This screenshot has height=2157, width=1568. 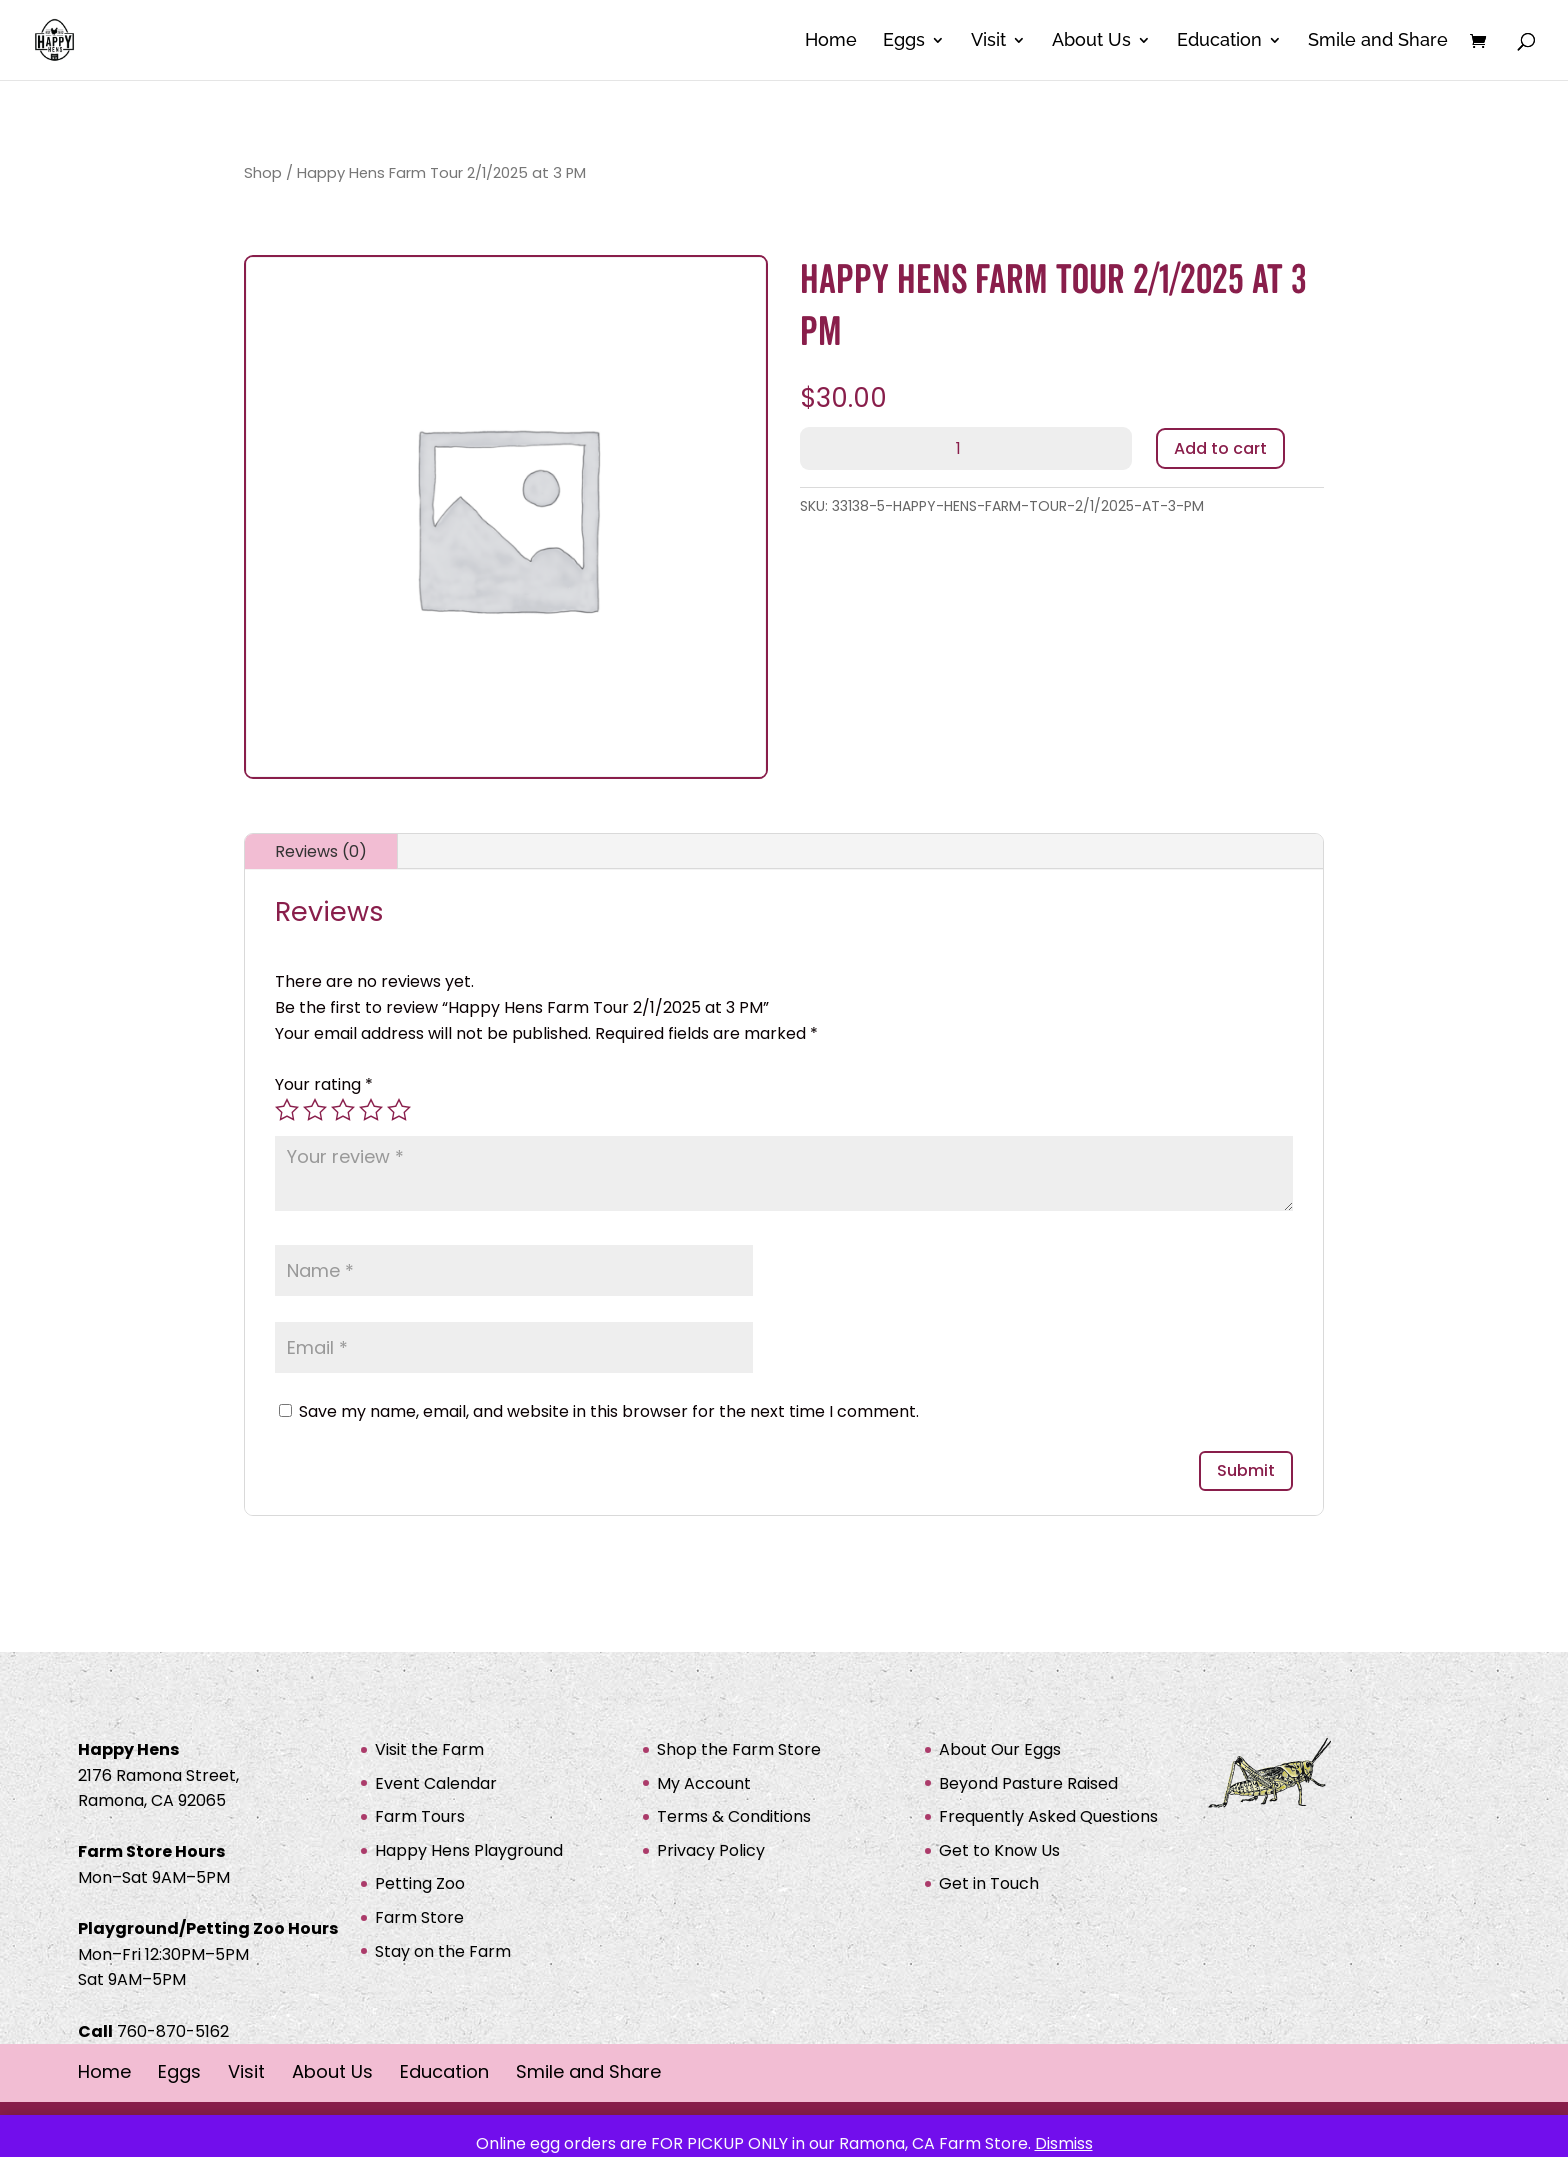 What do you see at coordinates (315, 1110) in the screenshot?
I see `2 of 5 stars [radio]` at bounding box center [315, 1110].